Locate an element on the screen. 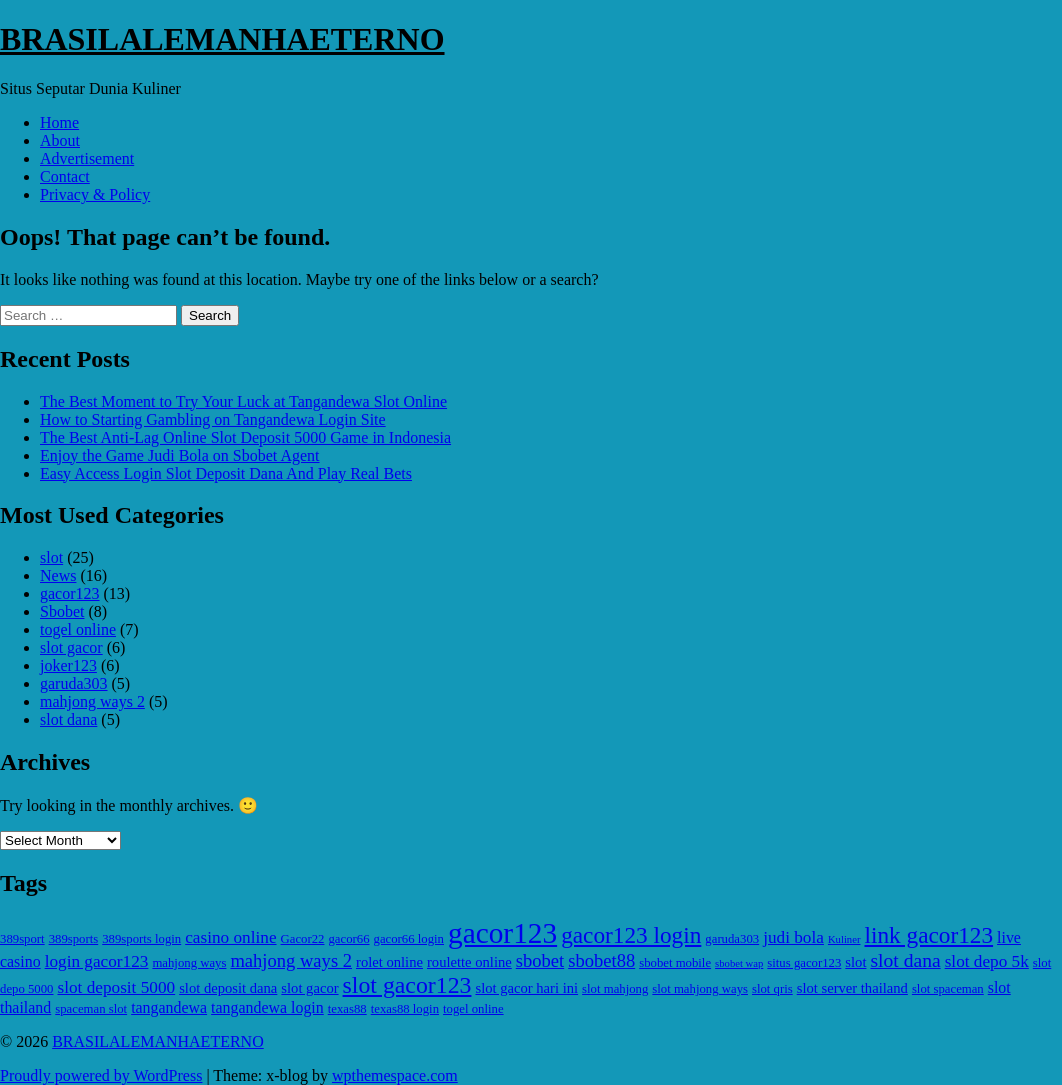 The height and width of the screenshot is (1085, 1062). slot dana is located at coordinates (68, 719).